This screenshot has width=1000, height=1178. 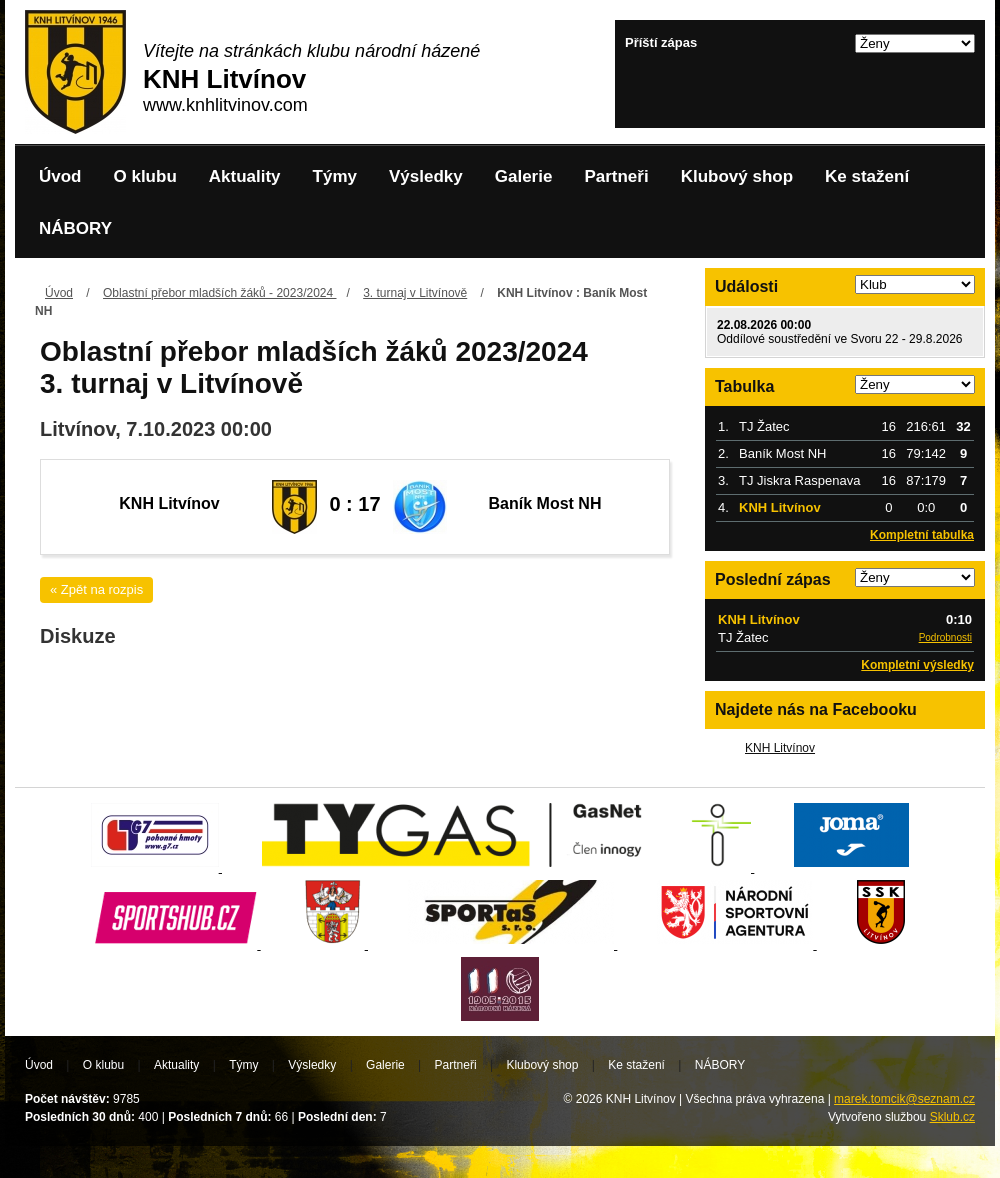 What do you see at coordinates (952, 1117) in the screenshot?
I see `Sklub.cz` at bounding box center [952, 1117].